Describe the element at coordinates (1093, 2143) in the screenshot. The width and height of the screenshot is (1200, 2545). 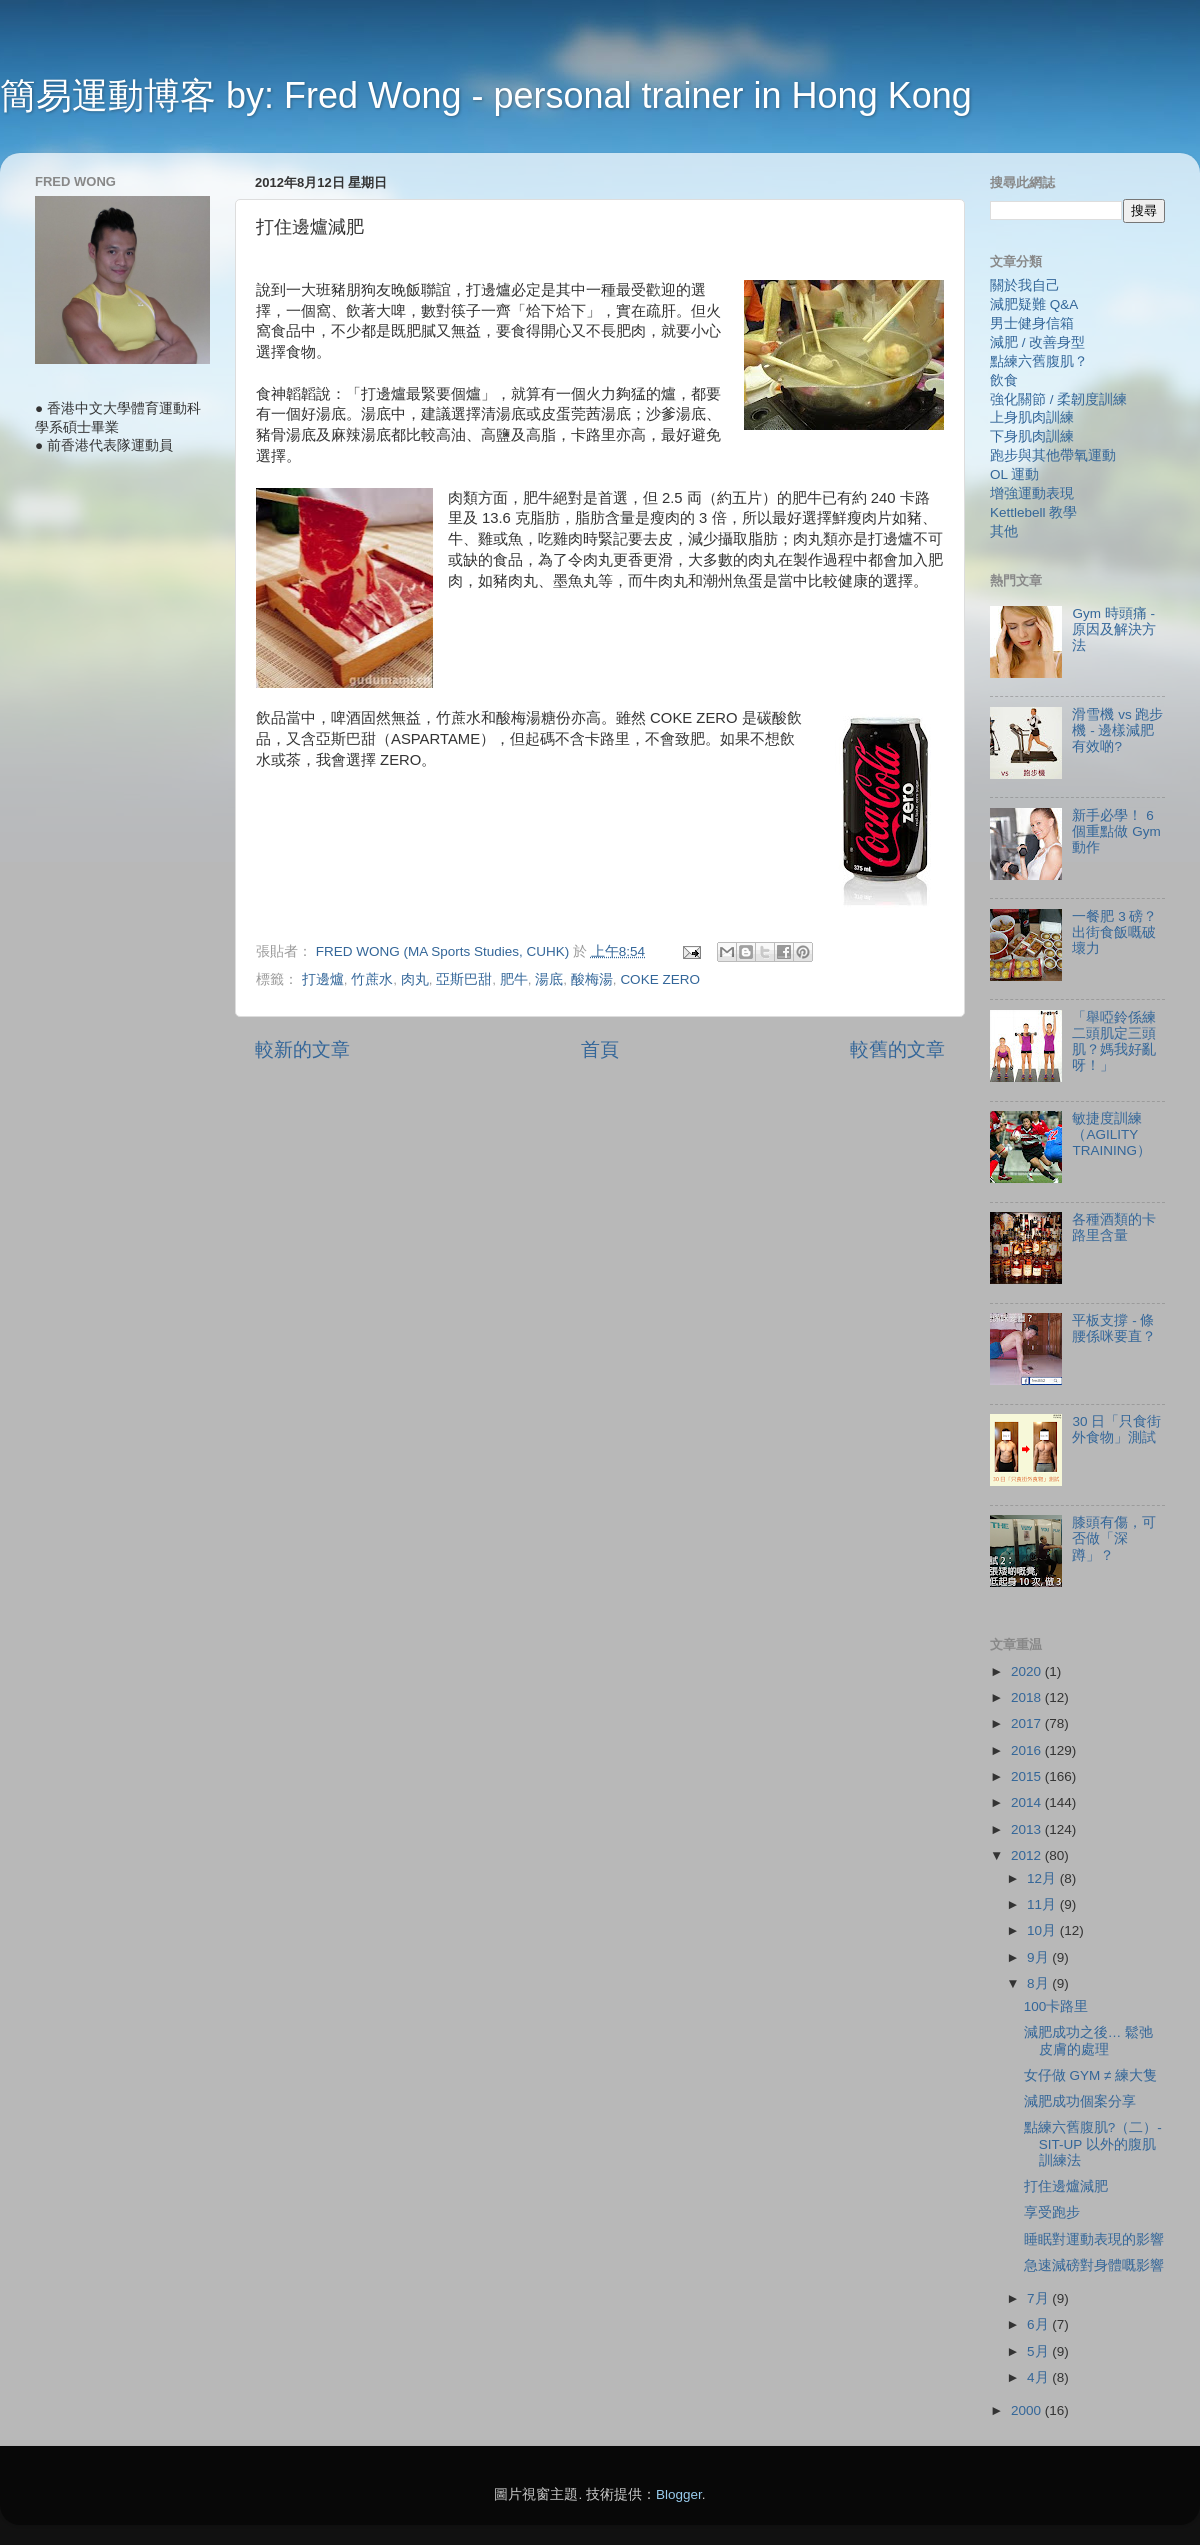
I see `點練六舊腹肌?（二）- SIT-UP 以外的腹肌訓練法` at that location.